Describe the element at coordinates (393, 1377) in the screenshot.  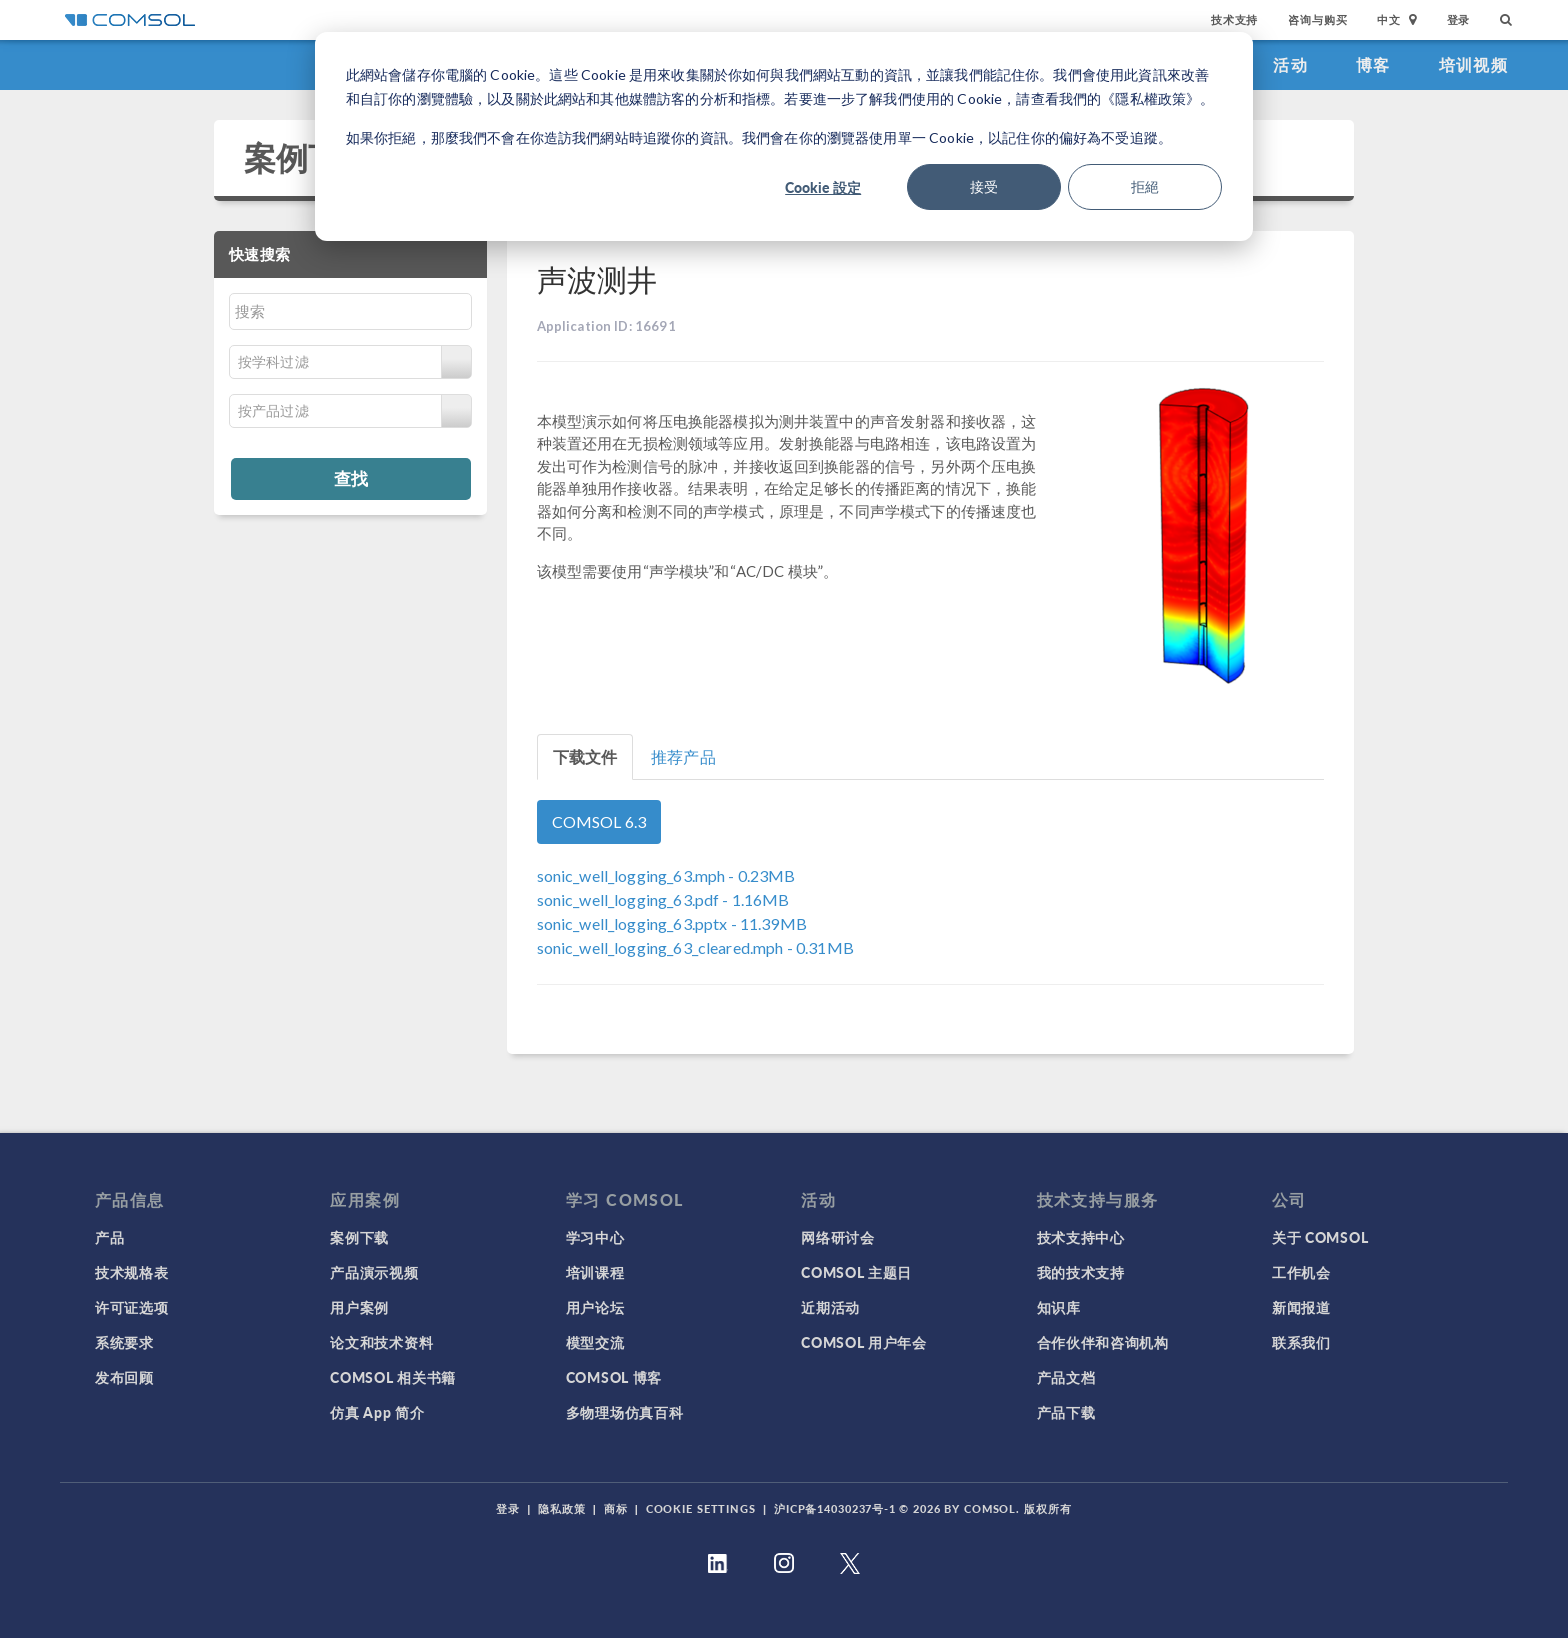
I see `COMSOL 相关书籍` at that location.